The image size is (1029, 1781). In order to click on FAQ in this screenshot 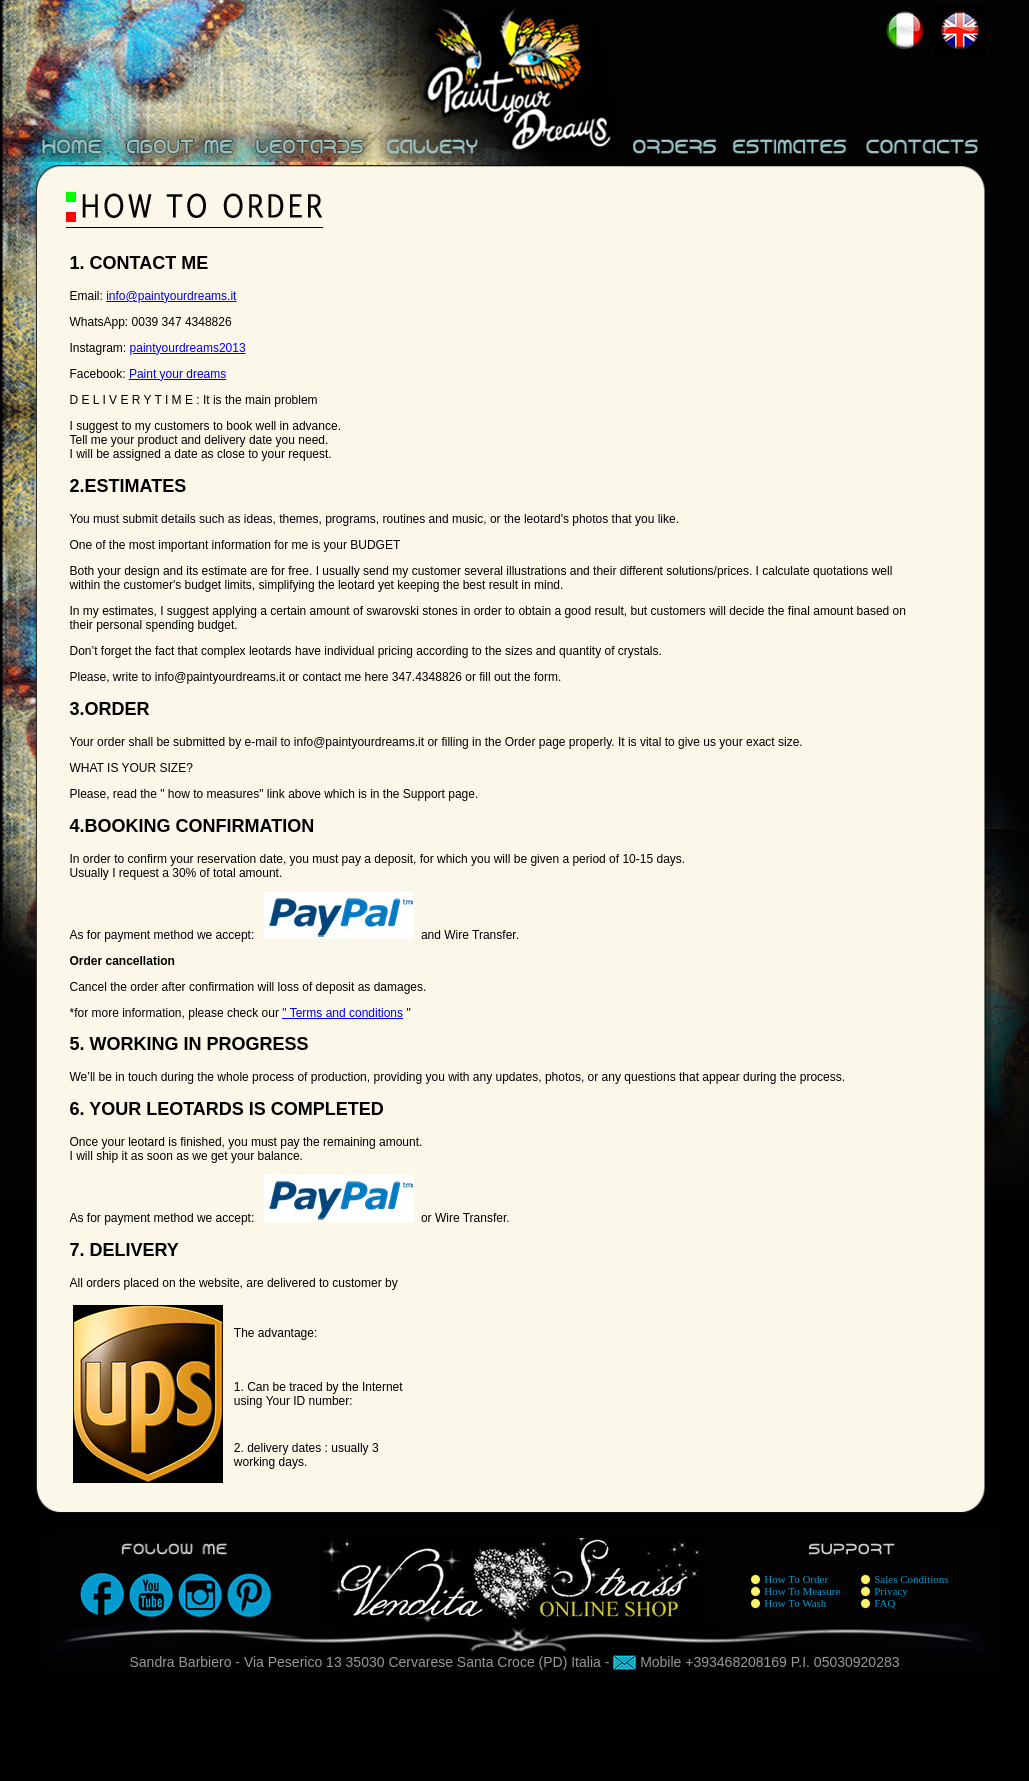, I will do `click(884, 1603)`.